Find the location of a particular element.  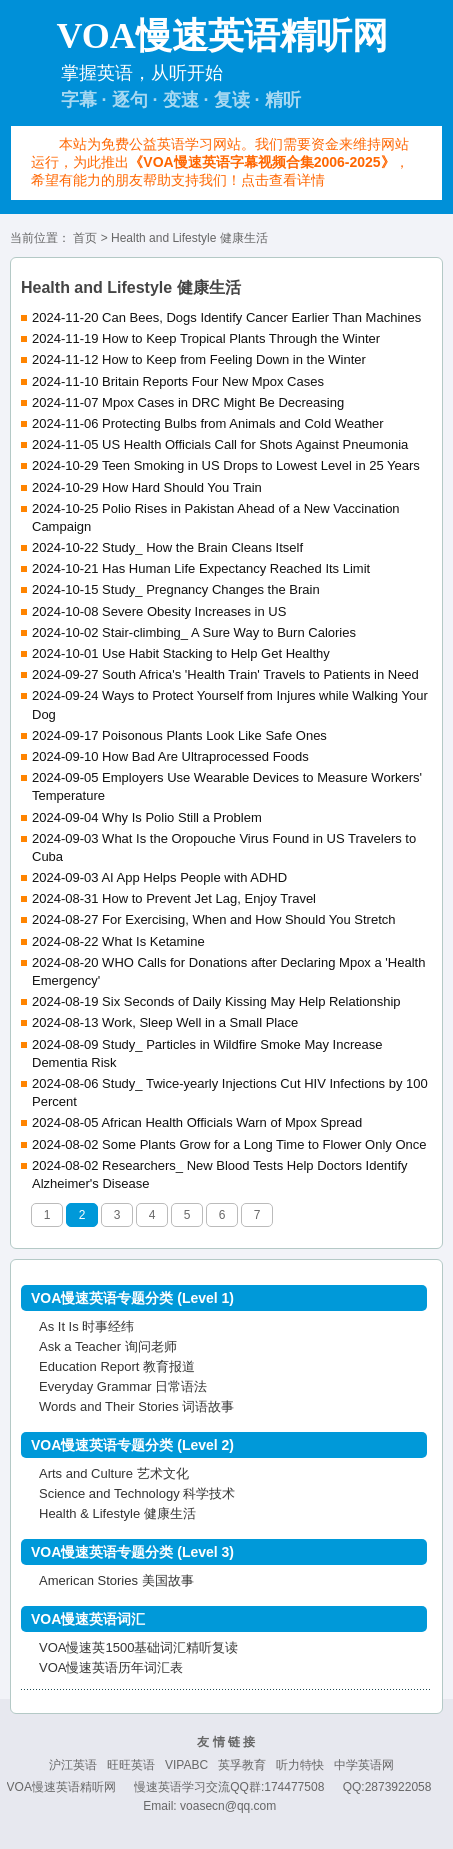

American Stories 美国故事 is located at coordinates (116, 1580).